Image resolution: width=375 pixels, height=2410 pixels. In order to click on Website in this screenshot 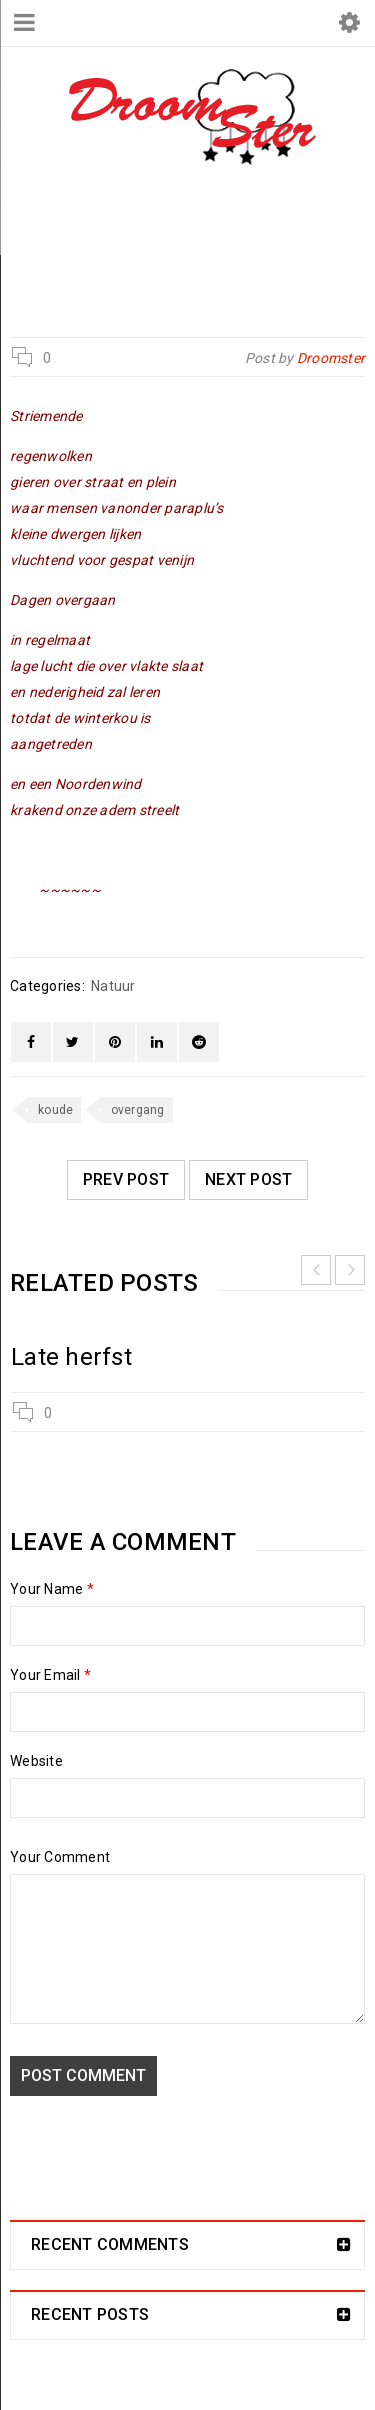, I will do `click(36, 1761)`.